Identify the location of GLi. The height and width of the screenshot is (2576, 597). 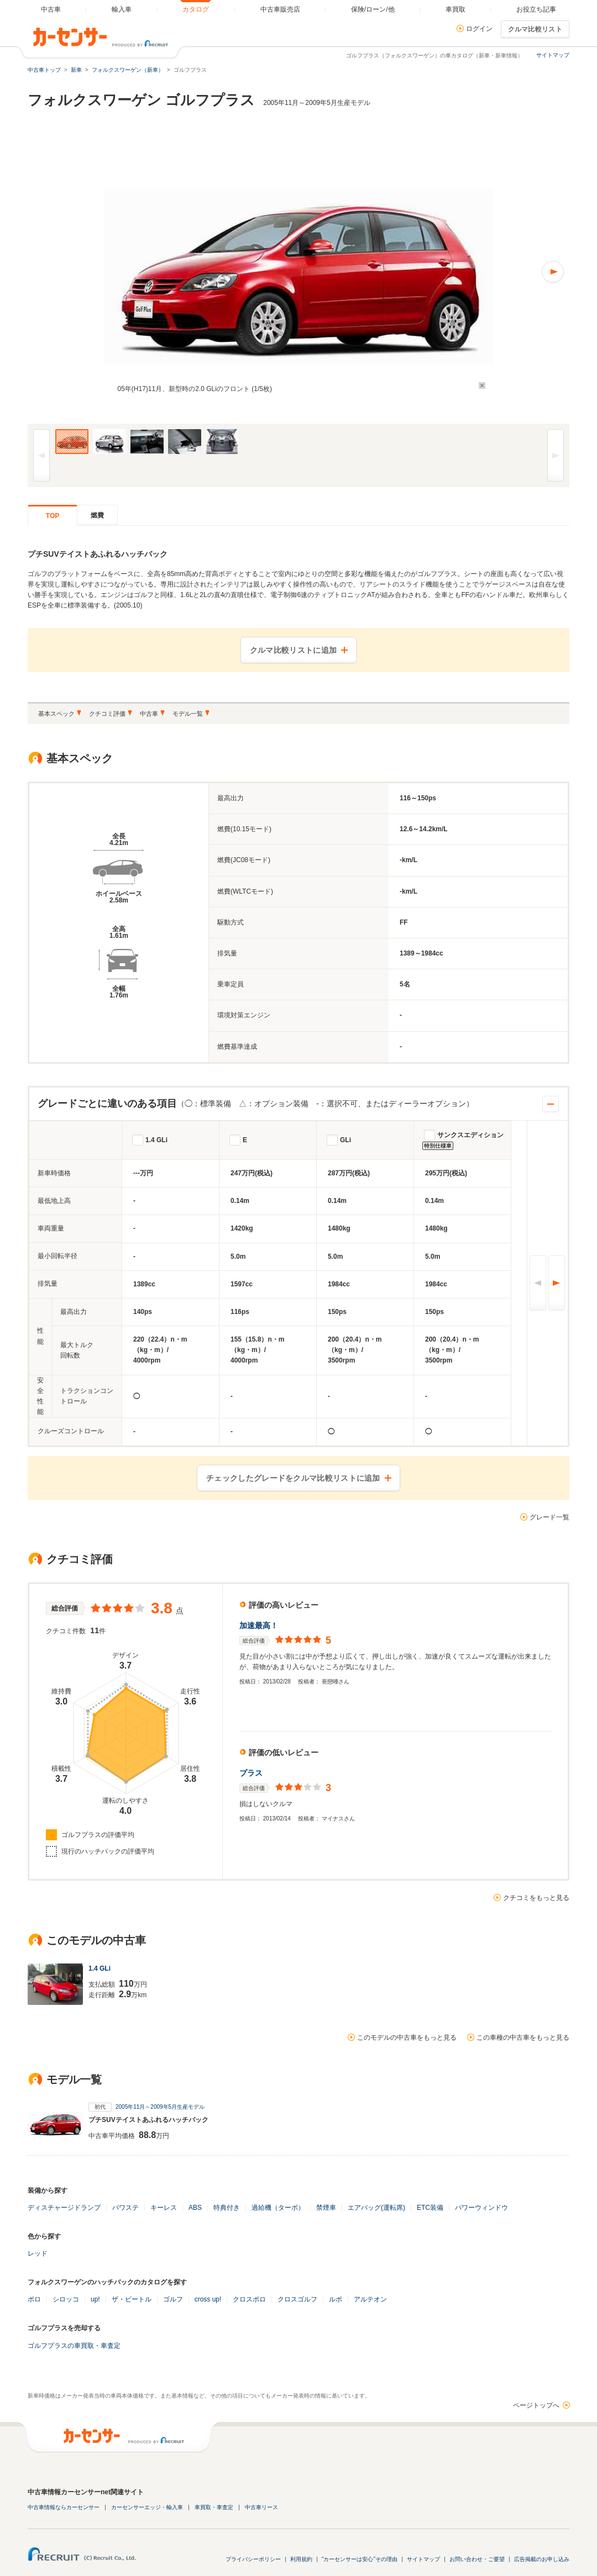
(345, 1140).